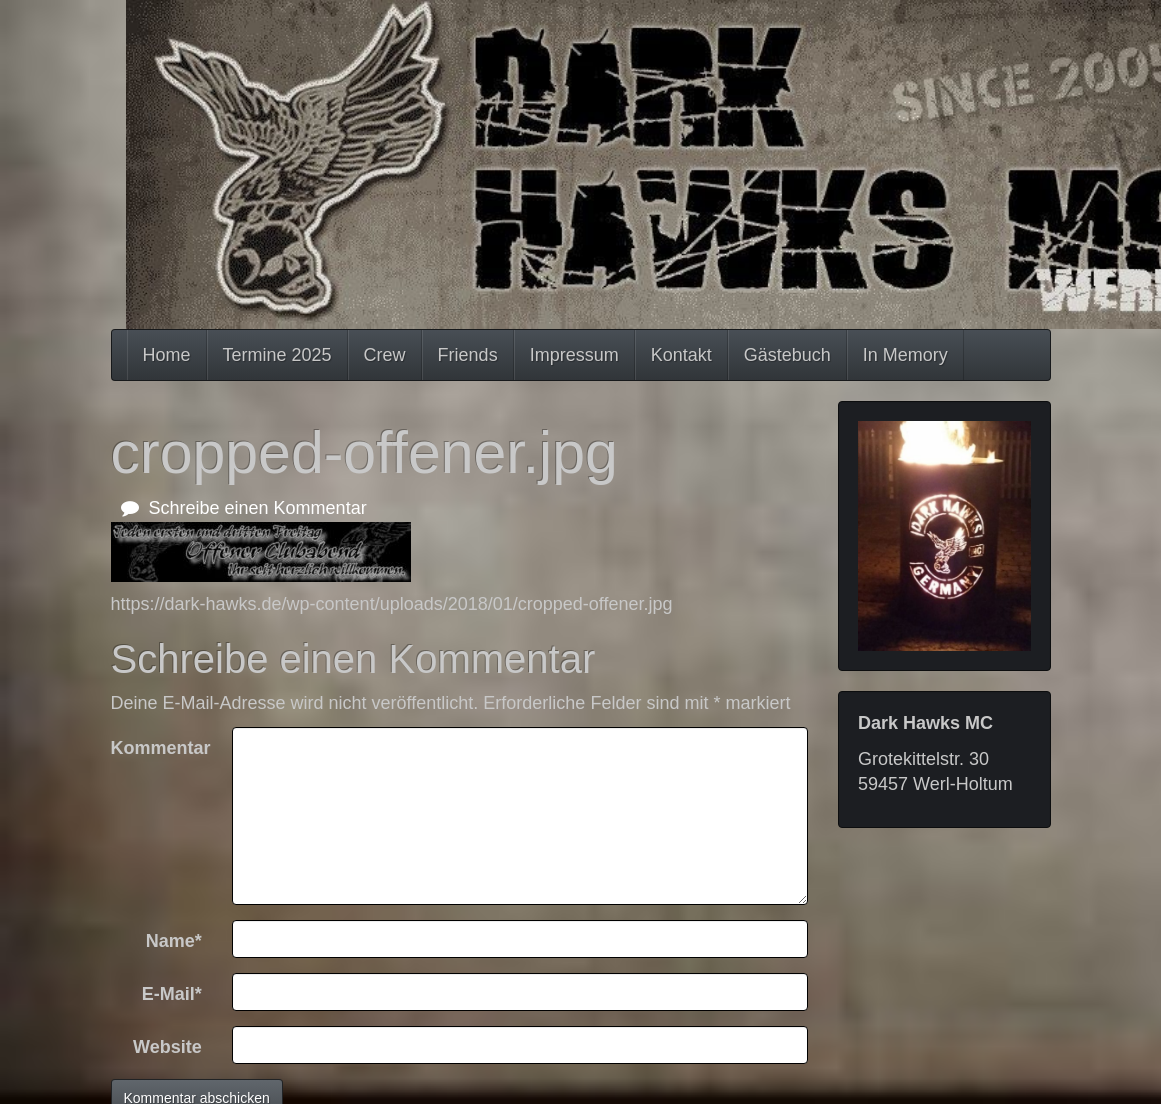  Describe the element at coordinates (172, 994) in the screenshot. I see `E-Mail*` at that location.